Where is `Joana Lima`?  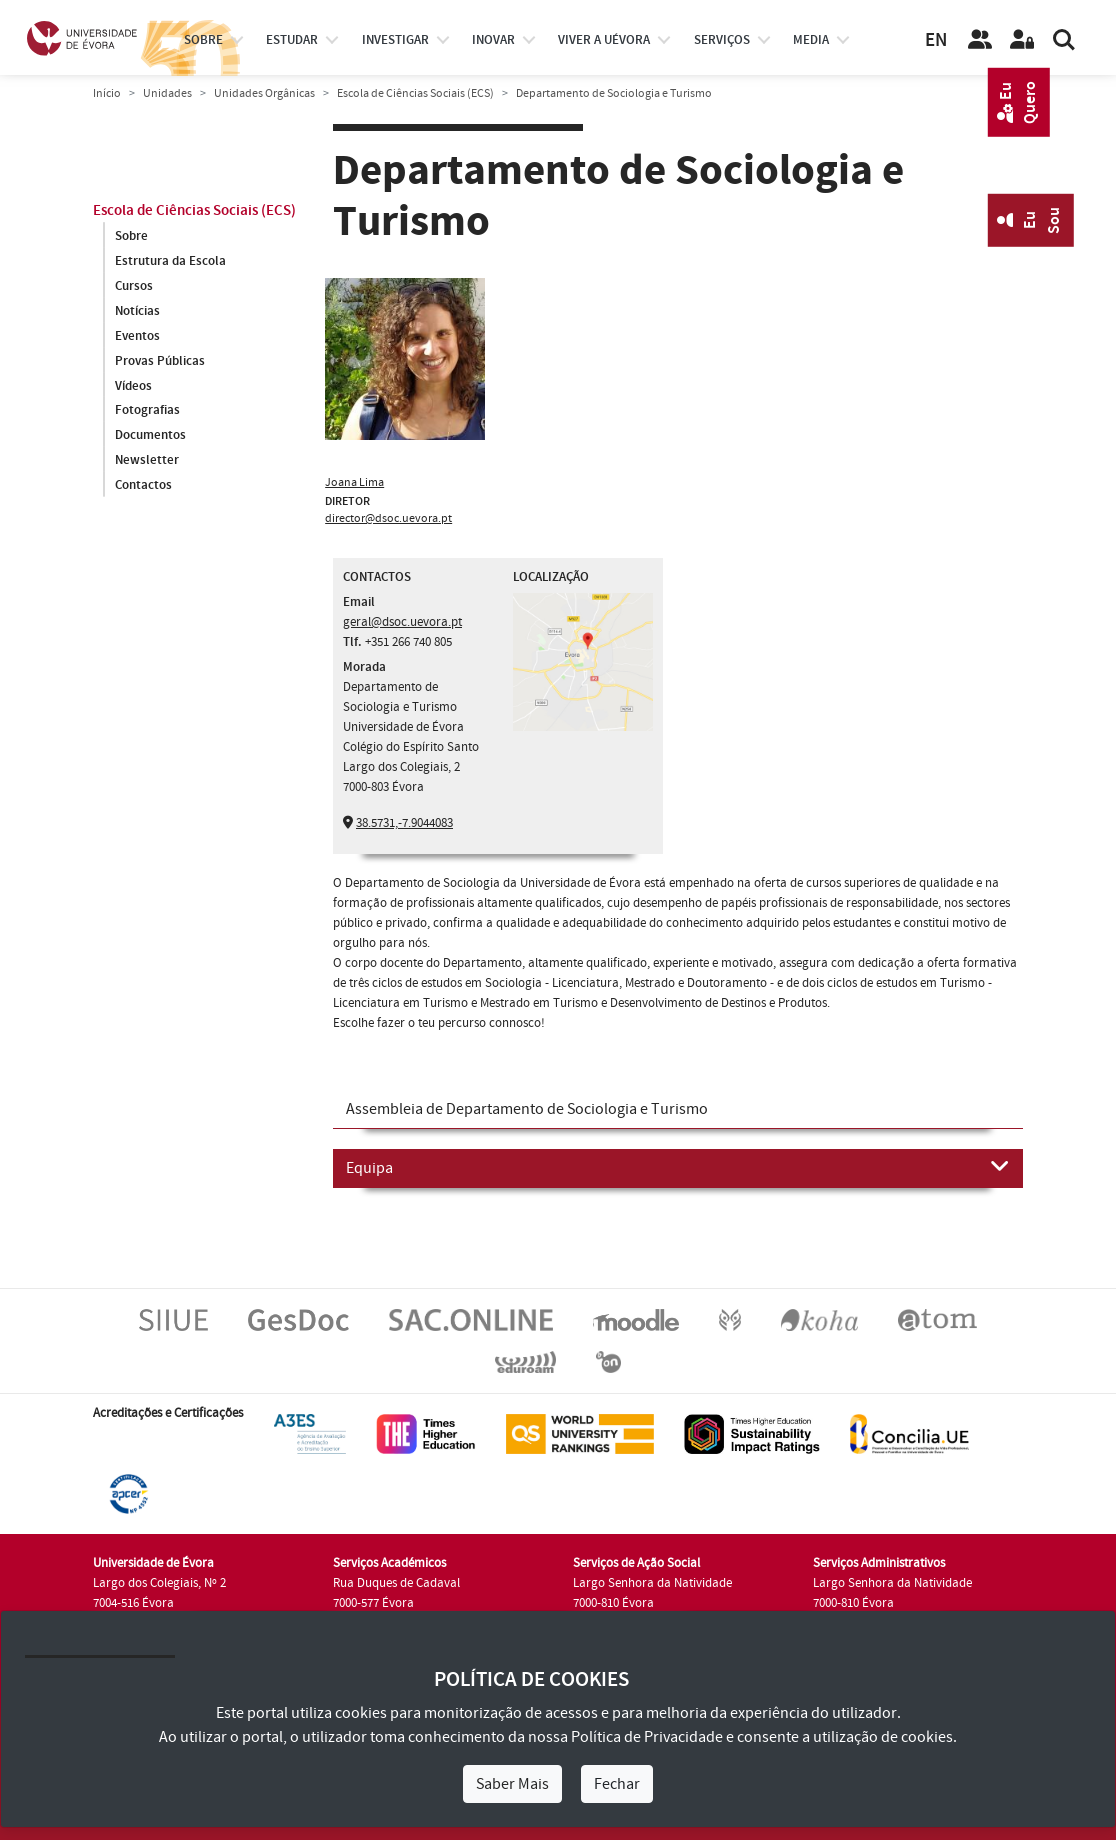
Joana Lima is located at coordinates (354, 482).